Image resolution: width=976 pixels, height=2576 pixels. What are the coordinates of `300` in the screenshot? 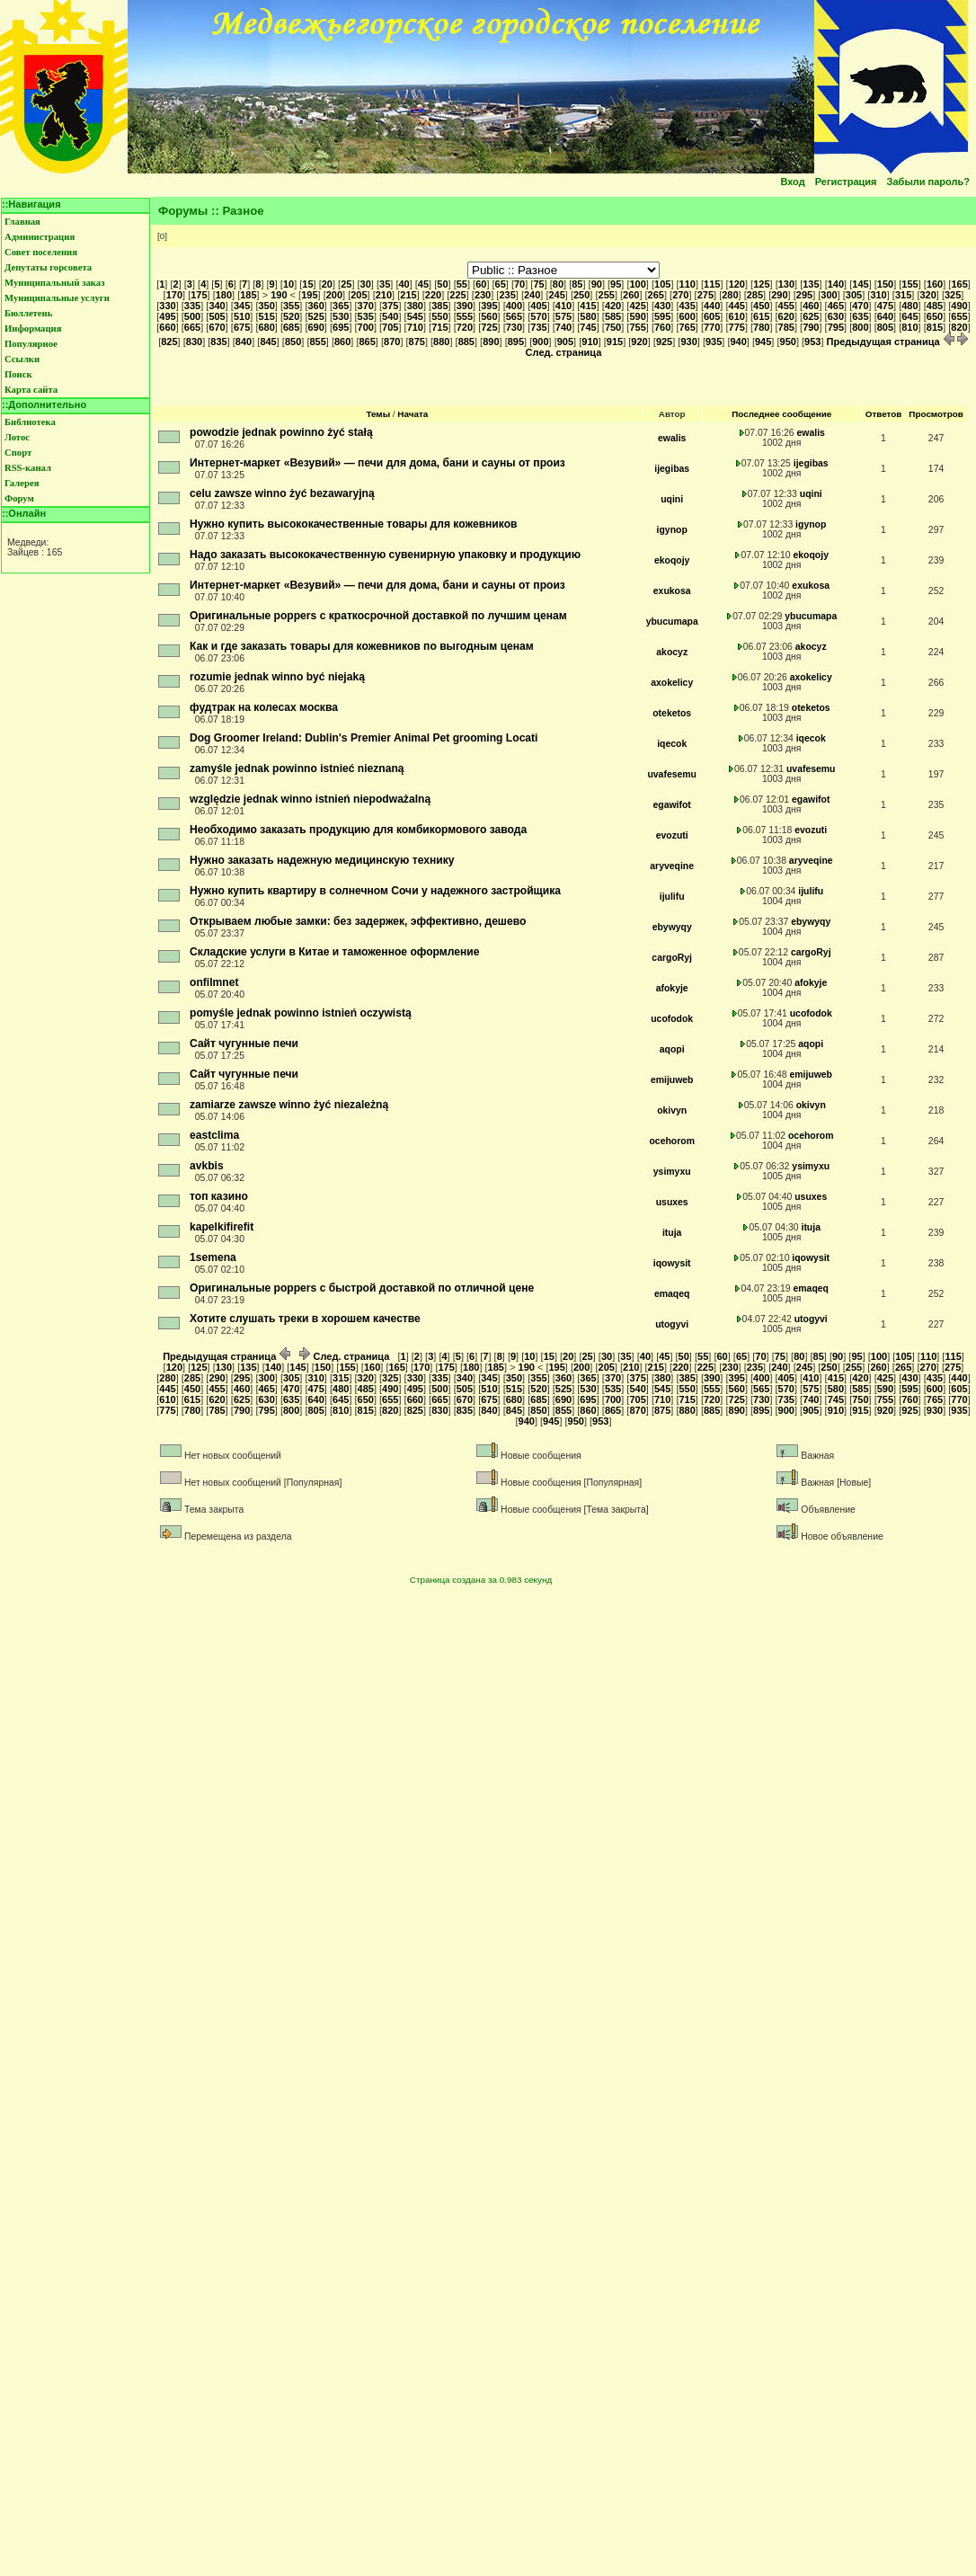 It's located at (829, 294).